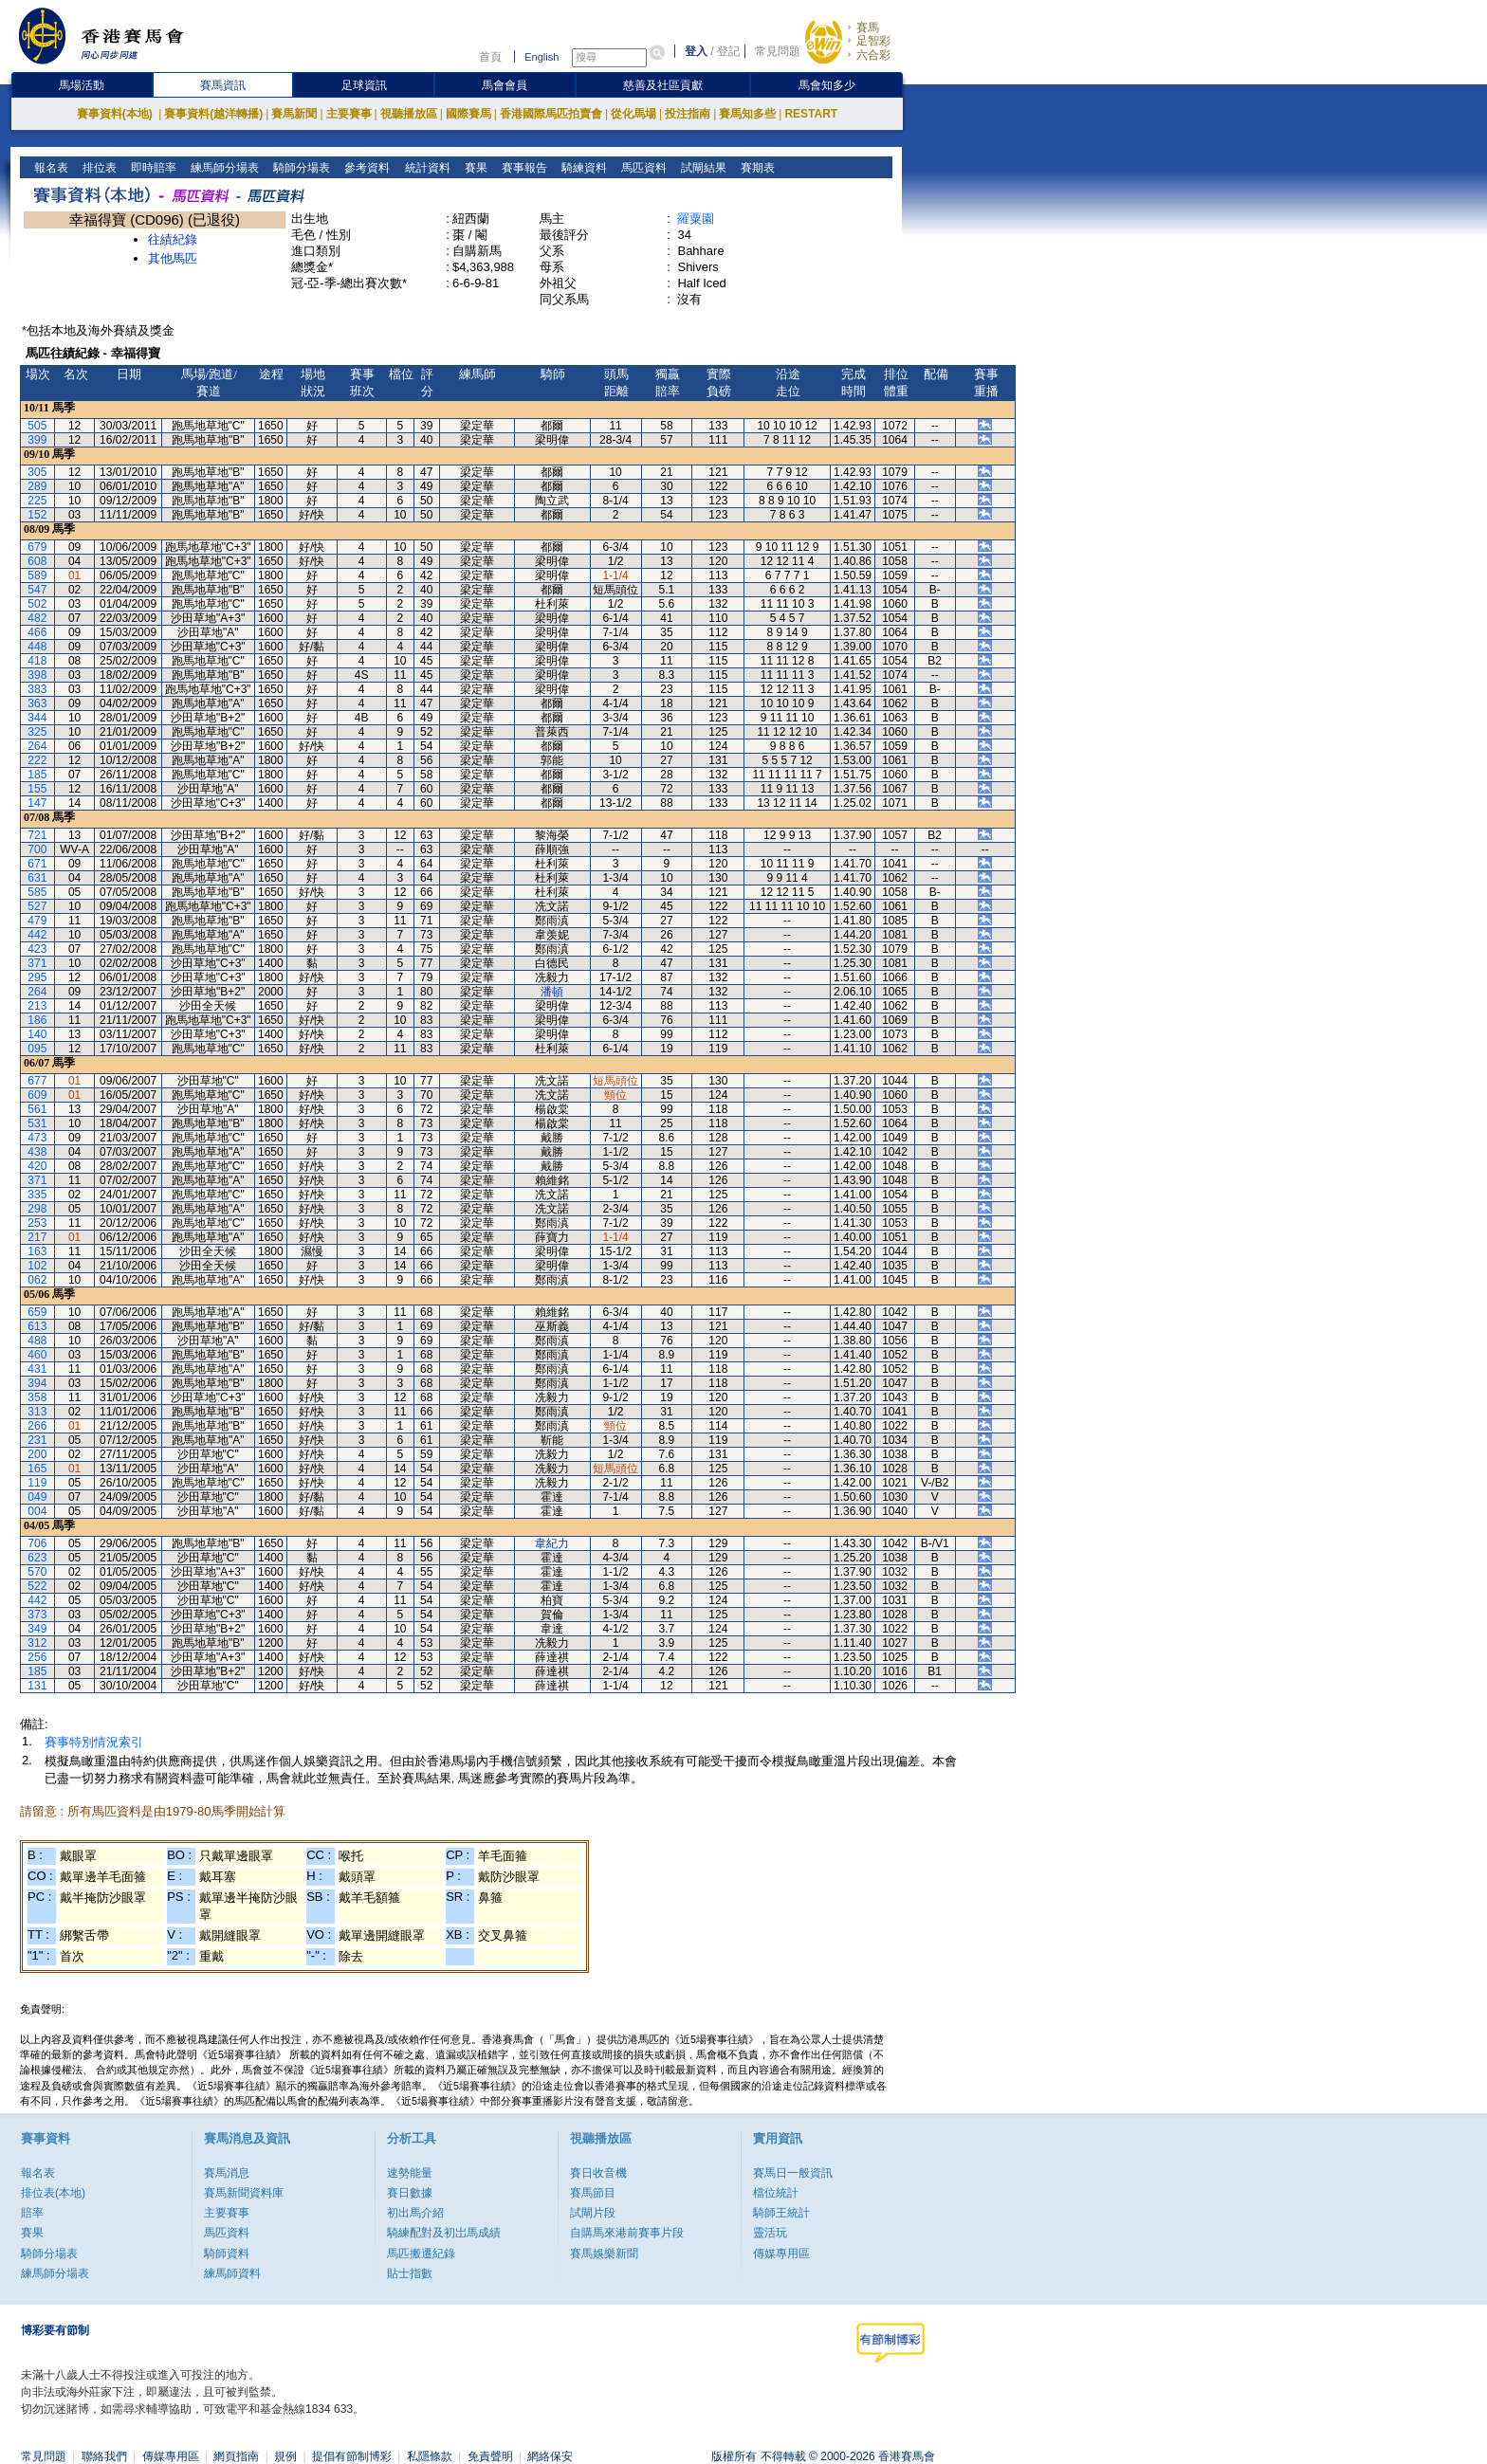 Image resolution: width=1487 pixels, height=2464 pixels. Describe the element at coordinates (37, 1280) in the screenshot. I see `062` at that location.